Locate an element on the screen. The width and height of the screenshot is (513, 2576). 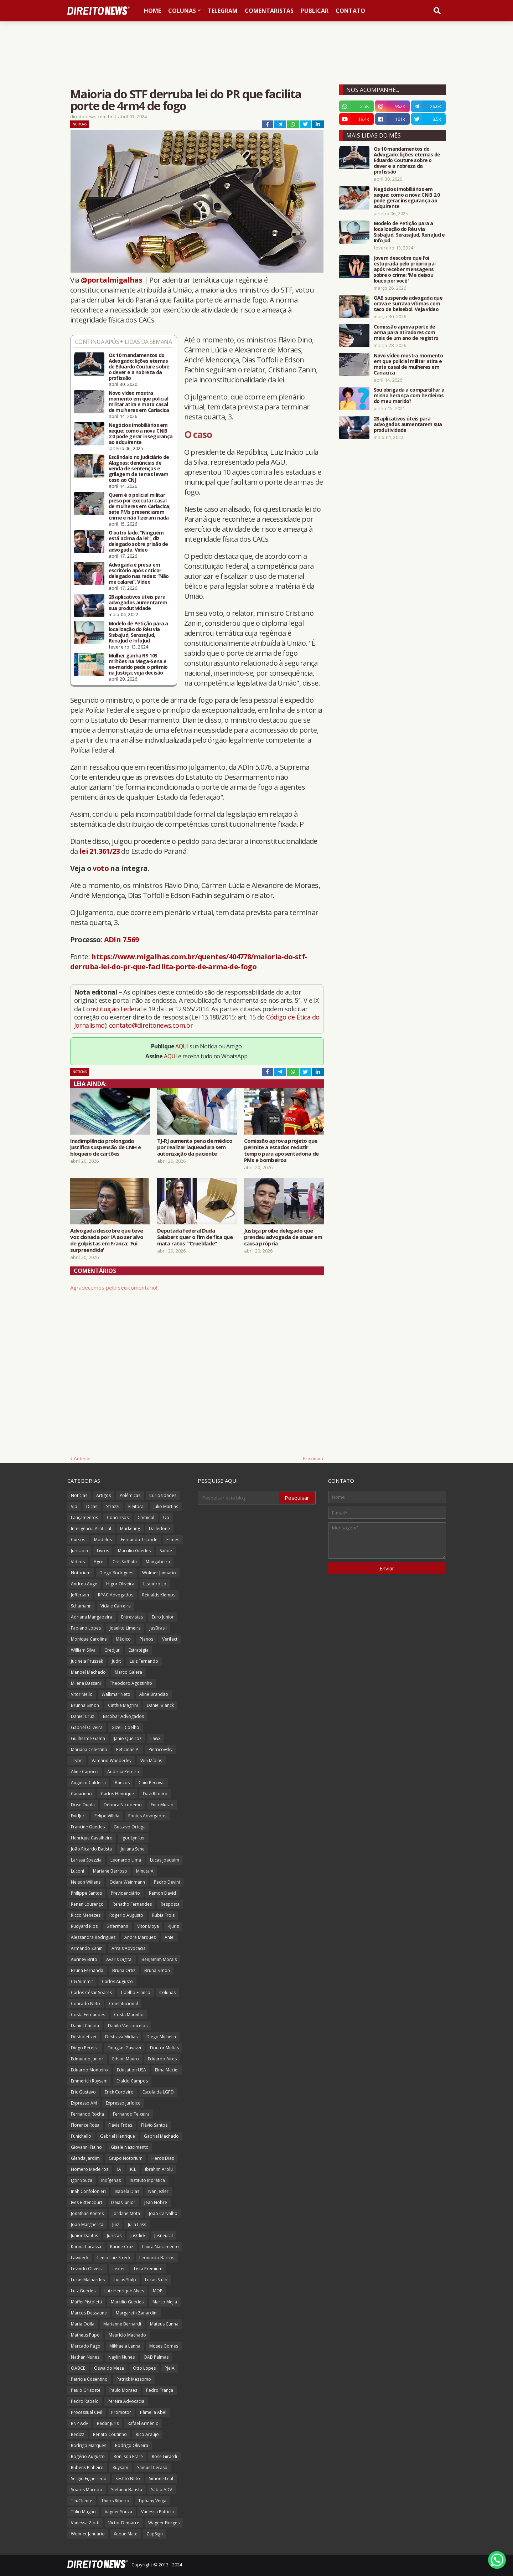
Advogada é presa em escritório após criticar delegado nas redes: “Não me calarei”. Vídeo is located at coordinates (139, 573).